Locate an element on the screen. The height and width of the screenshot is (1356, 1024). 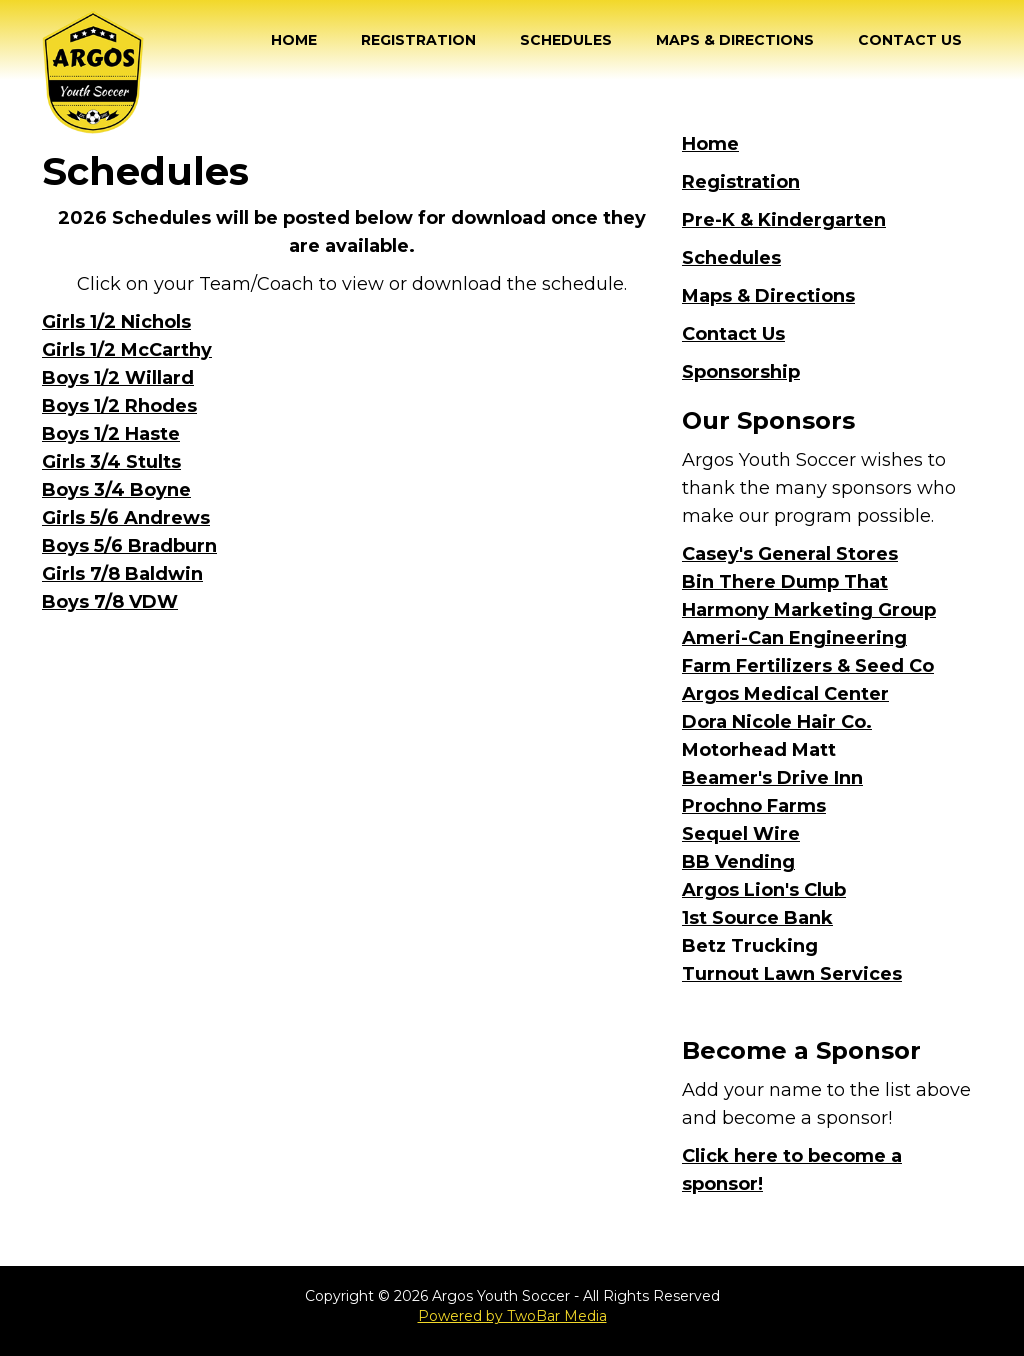
Home is located at coordinates (294, 40).